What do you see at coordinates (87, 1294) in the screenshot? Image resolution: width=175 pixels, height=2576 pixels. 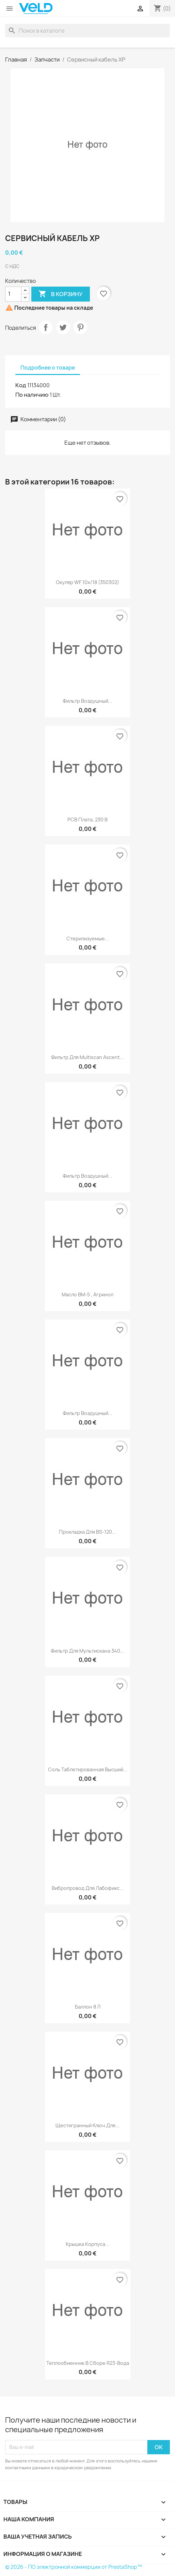 I see `Масло ВМ-5 , Агринол` at bounding box center [87, 1294].